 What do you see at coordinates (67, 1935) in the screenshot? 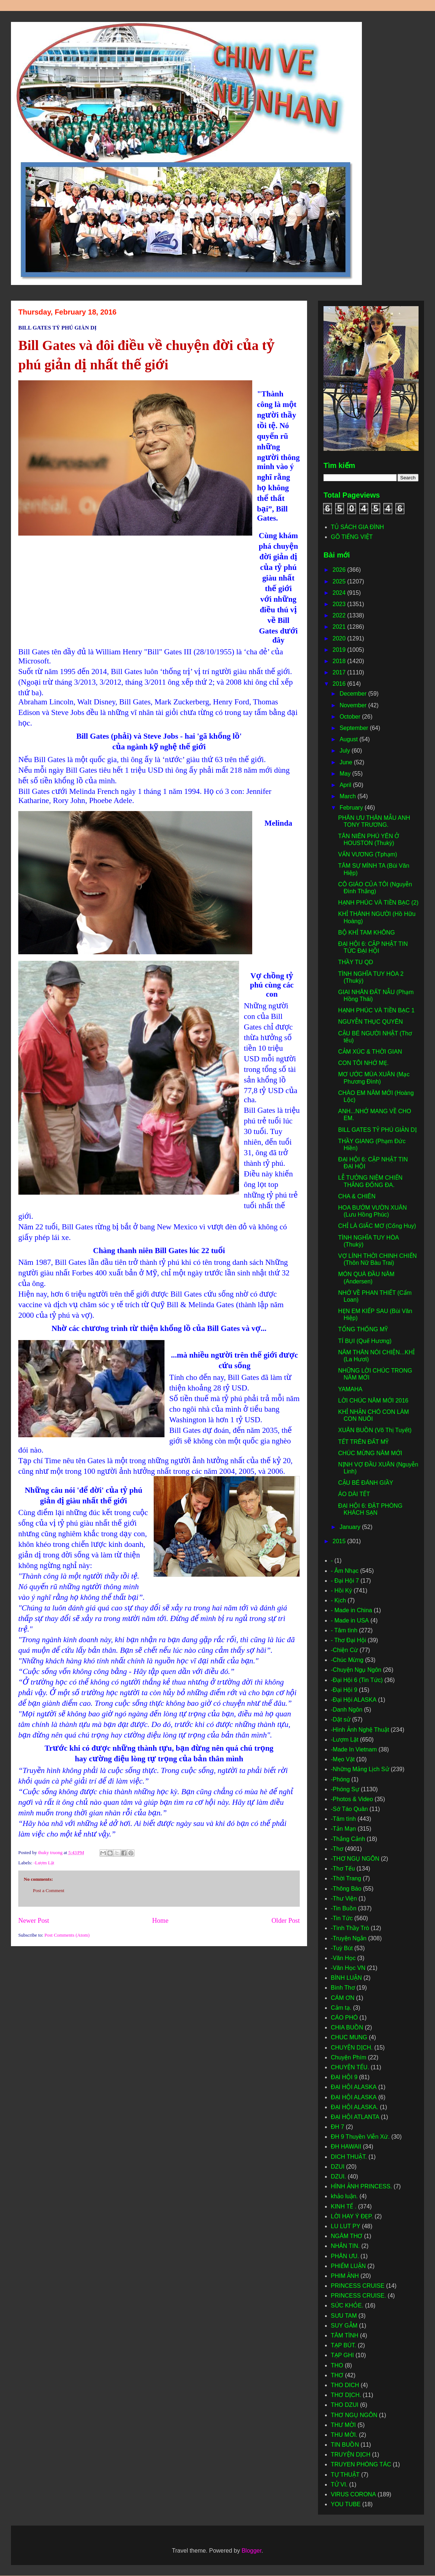
I see `Post Comments (Atom)` at bounding box center [67, 1935].